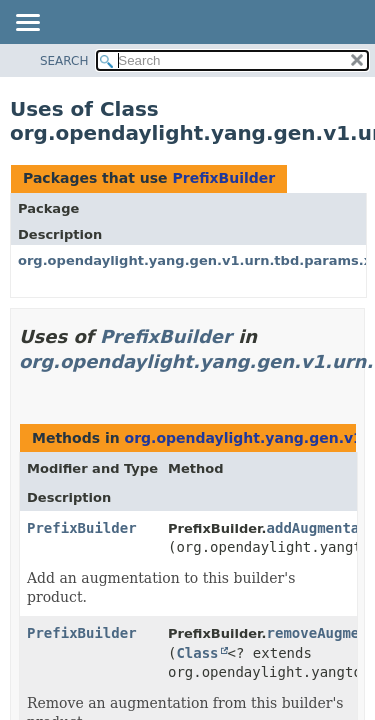 The width and height of the screenshot is (375, 720). I want to click on PrefixBuilder, so click(223, 178).